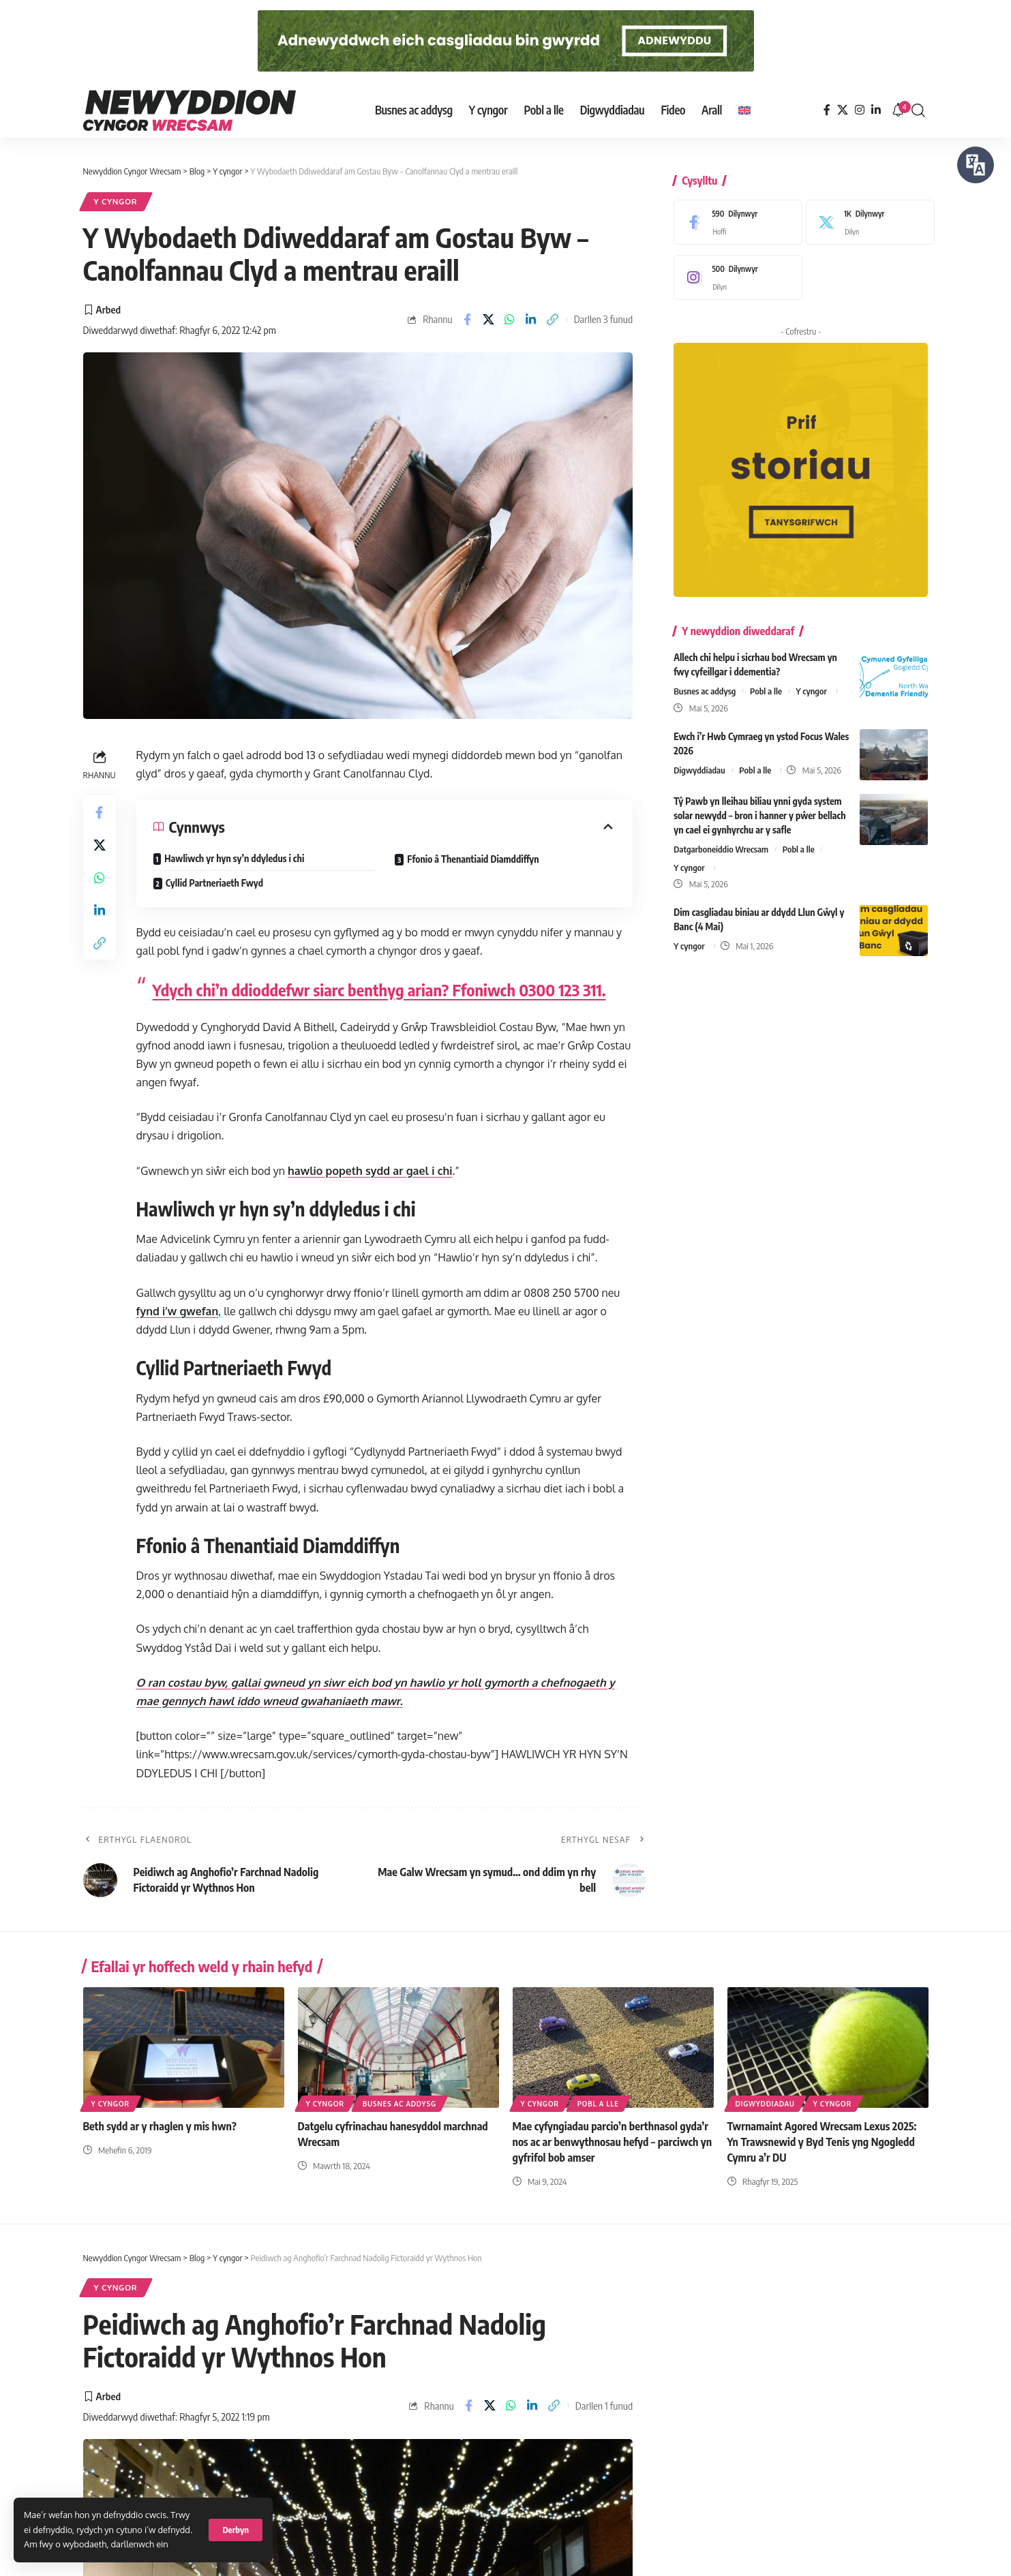 The height and width of the screenshot is (2576, 1011). I want to click on Y cyngor, so click(116, 201).